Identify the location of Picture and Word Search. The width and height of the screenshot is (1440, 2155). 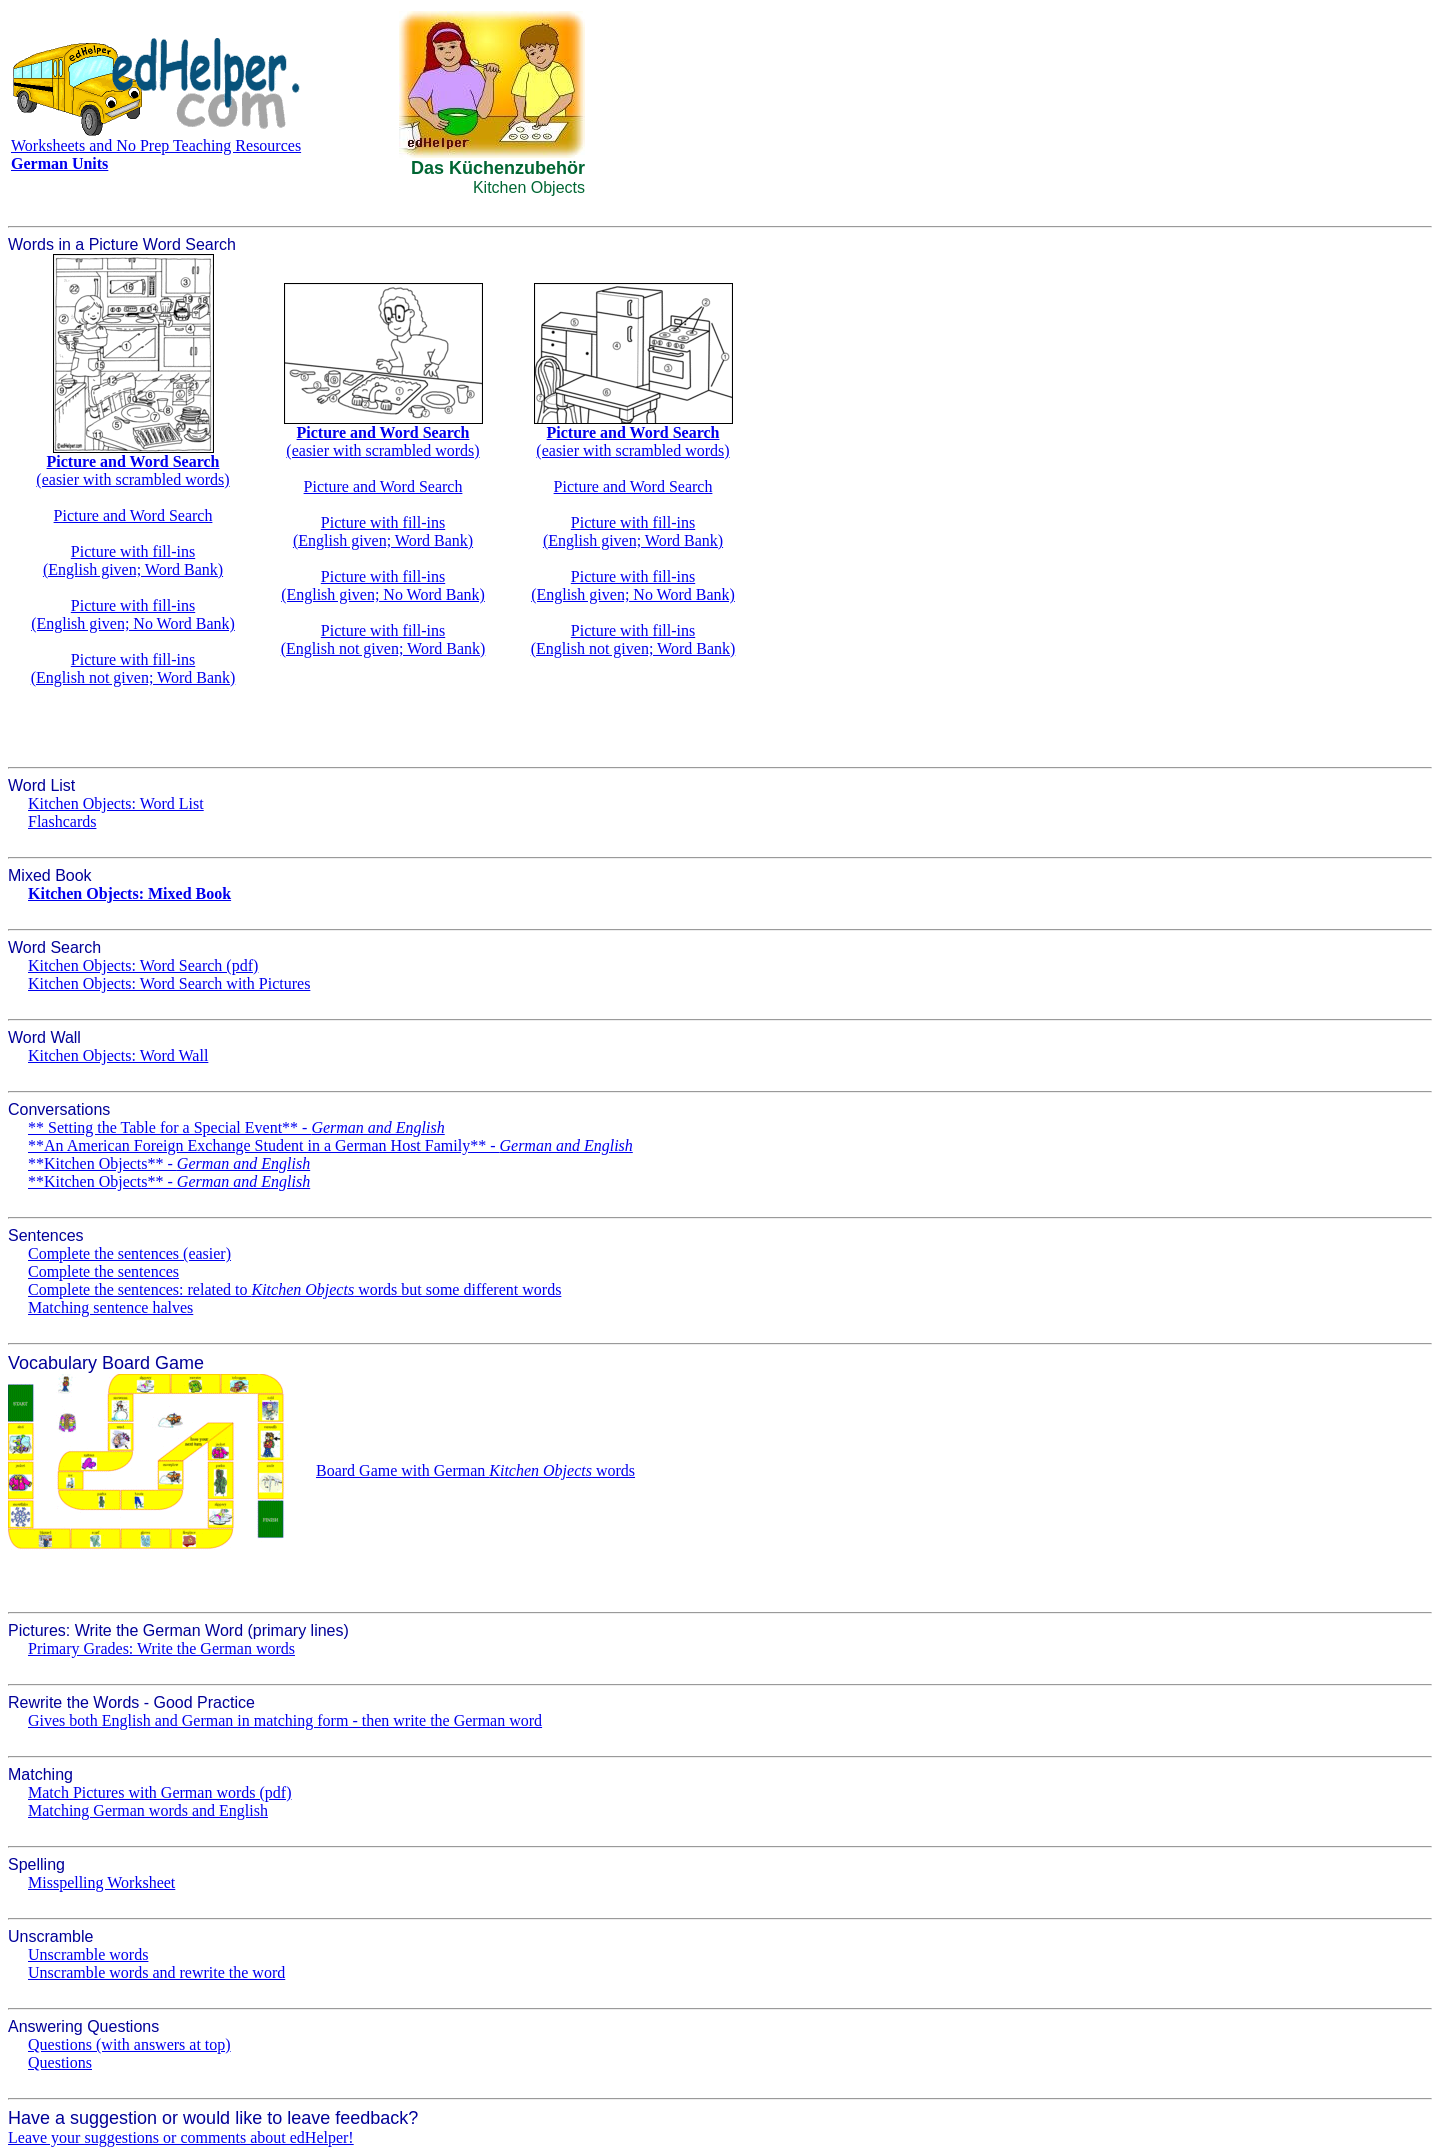
(133, 515).